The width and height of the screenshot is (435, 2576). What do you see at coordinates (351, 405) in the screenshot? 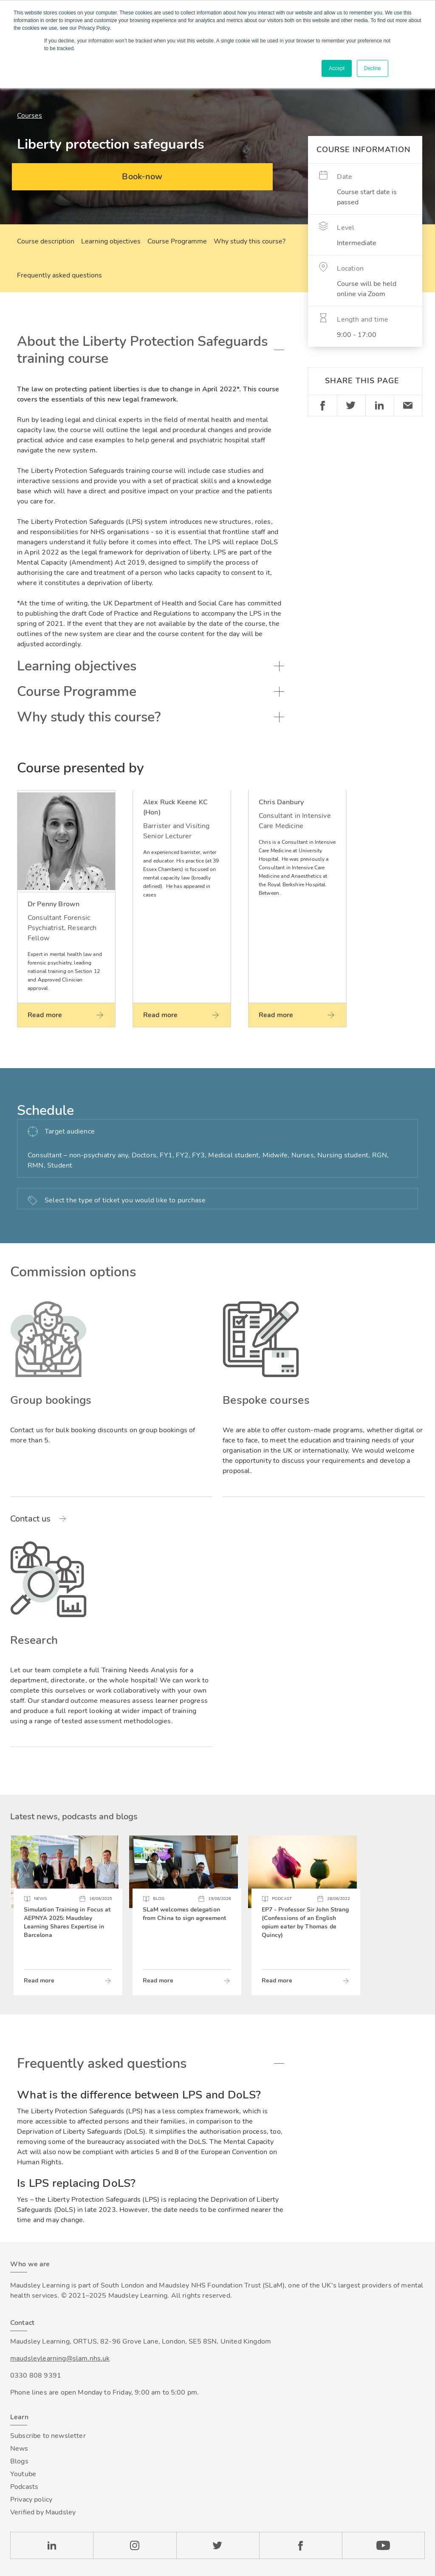
I see `Twitter [Share on Twitter]` at bounding box center [351, 405].